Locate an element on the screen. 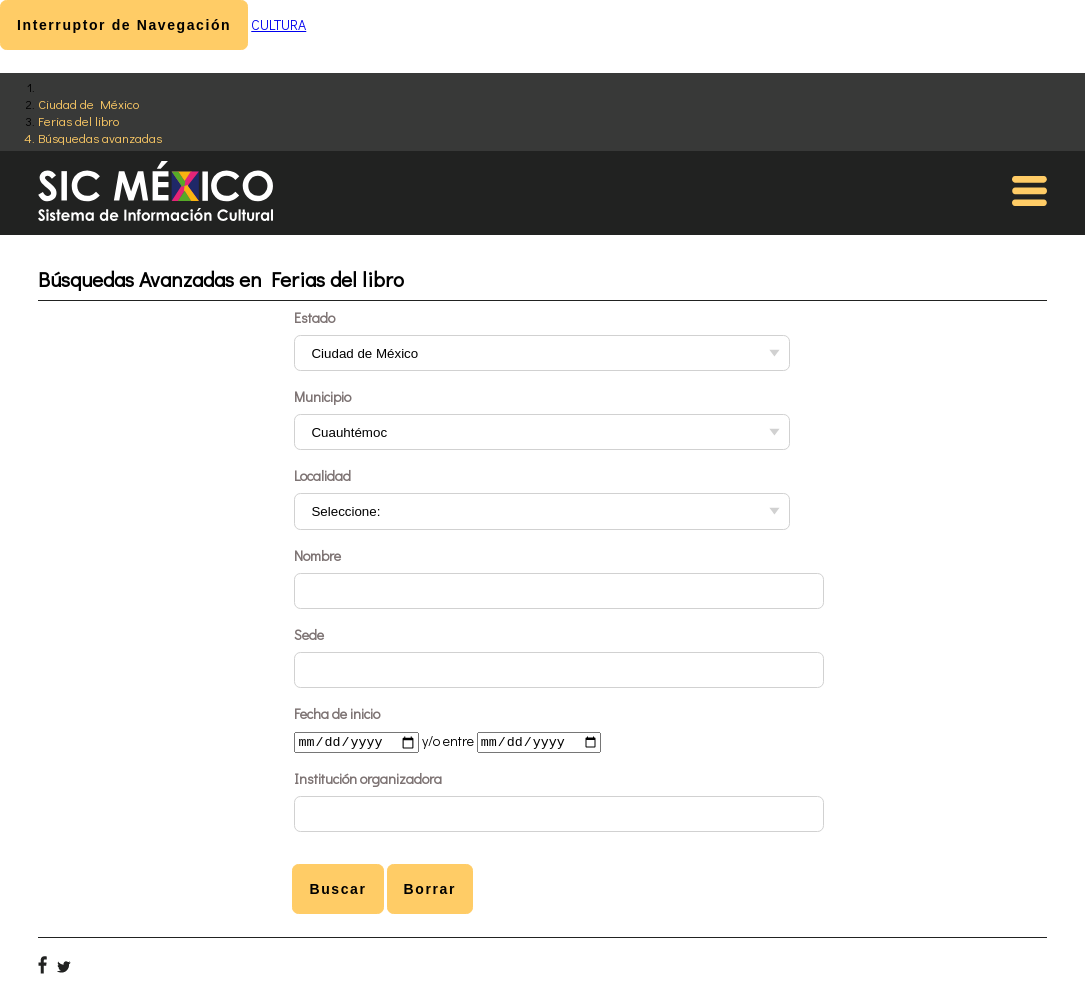  Sede is located at coordinates (309, 634).